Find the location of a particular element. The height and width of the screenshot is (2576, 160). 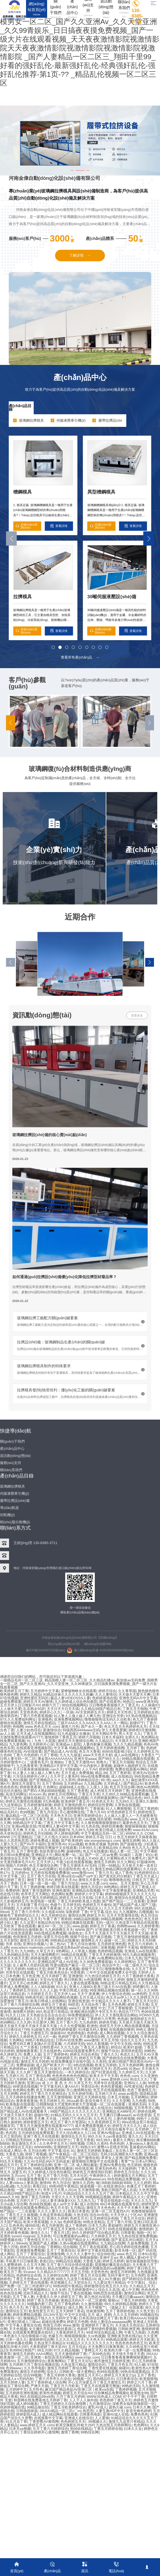

婷婷五月婷婷 is located at coordinates (113, 2261).